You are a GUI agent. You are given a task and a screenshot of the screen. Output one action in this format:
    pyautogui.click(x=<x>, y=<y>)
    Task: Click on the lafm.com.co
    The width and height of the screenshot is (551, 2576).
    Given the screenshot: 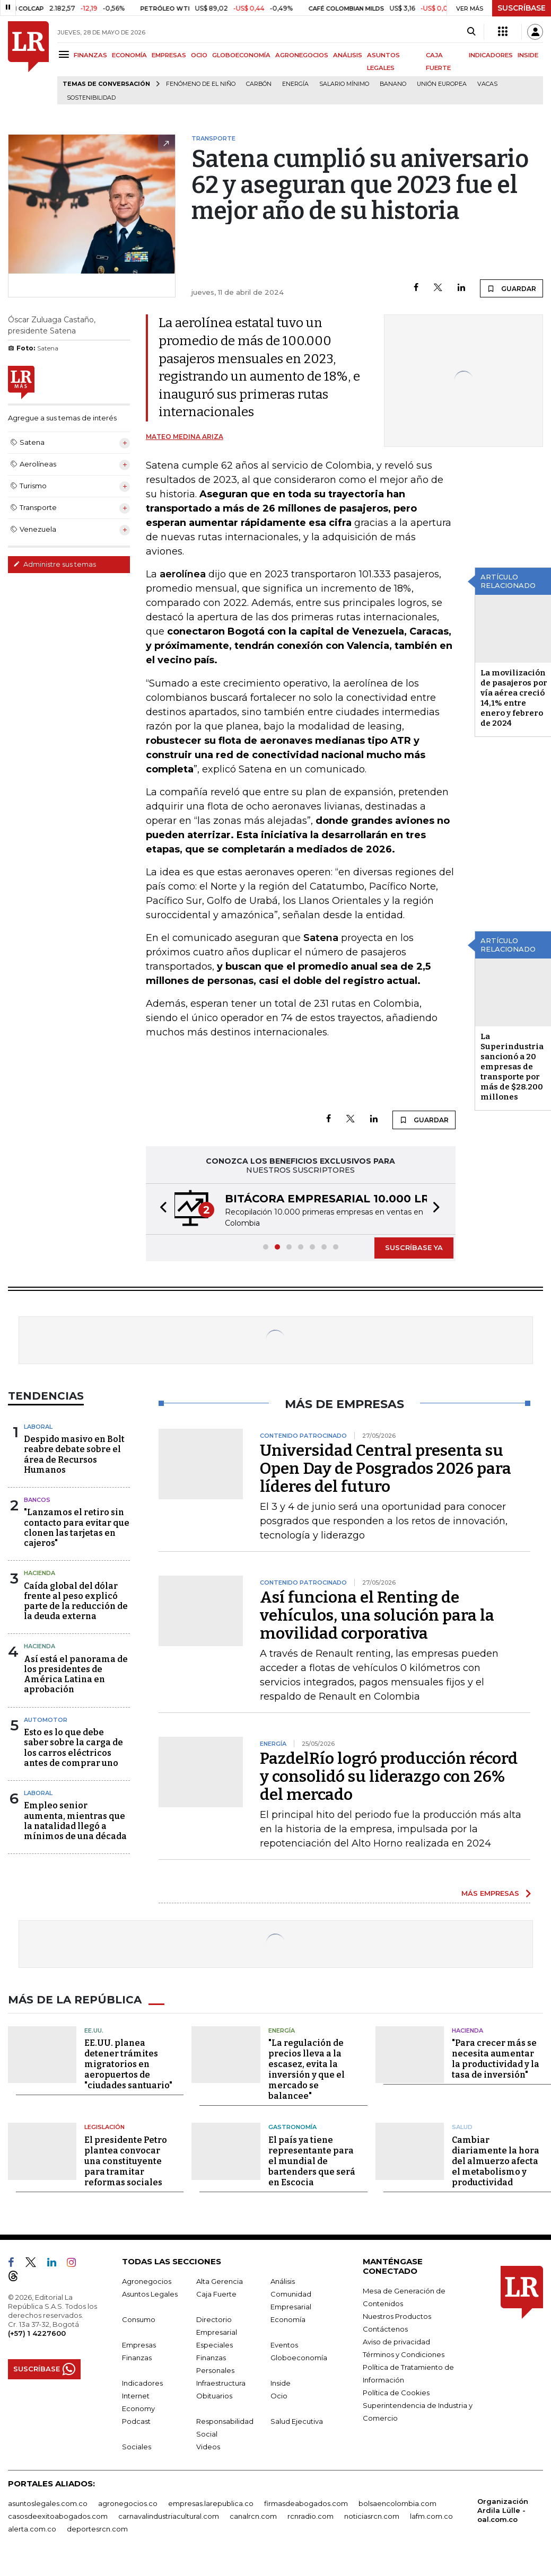 What is the action you would take?
    pyautogui.click(x=431, y=2516)
    